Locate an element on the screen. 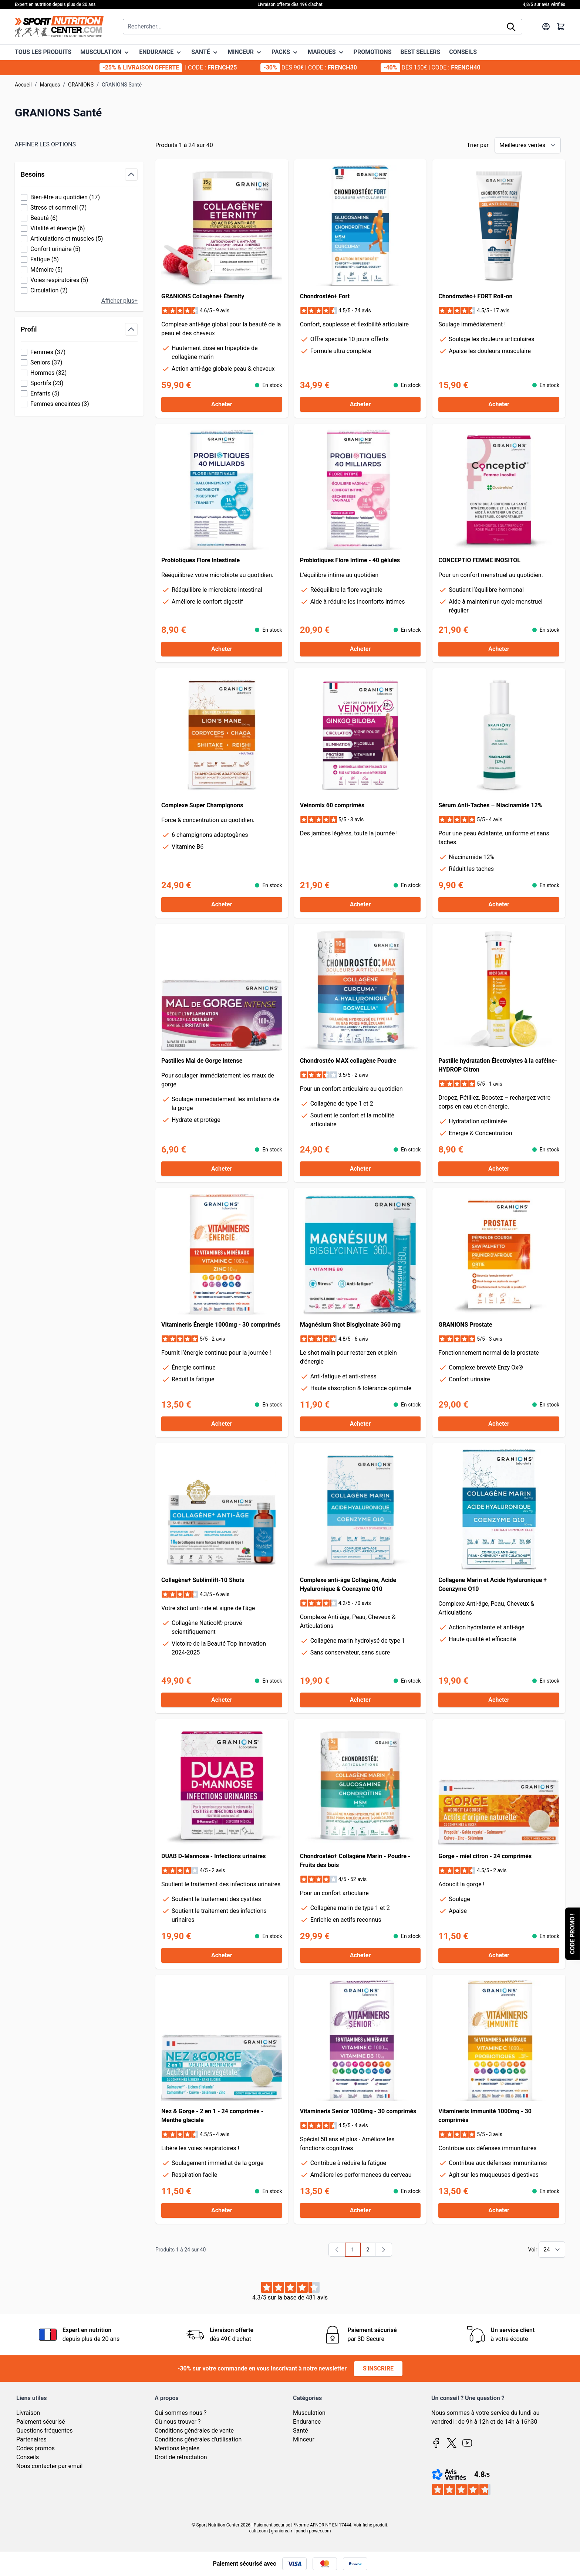  Vitamineris Immunité 1000mg - 30 comprimés is located at coordinates (485, 2116).